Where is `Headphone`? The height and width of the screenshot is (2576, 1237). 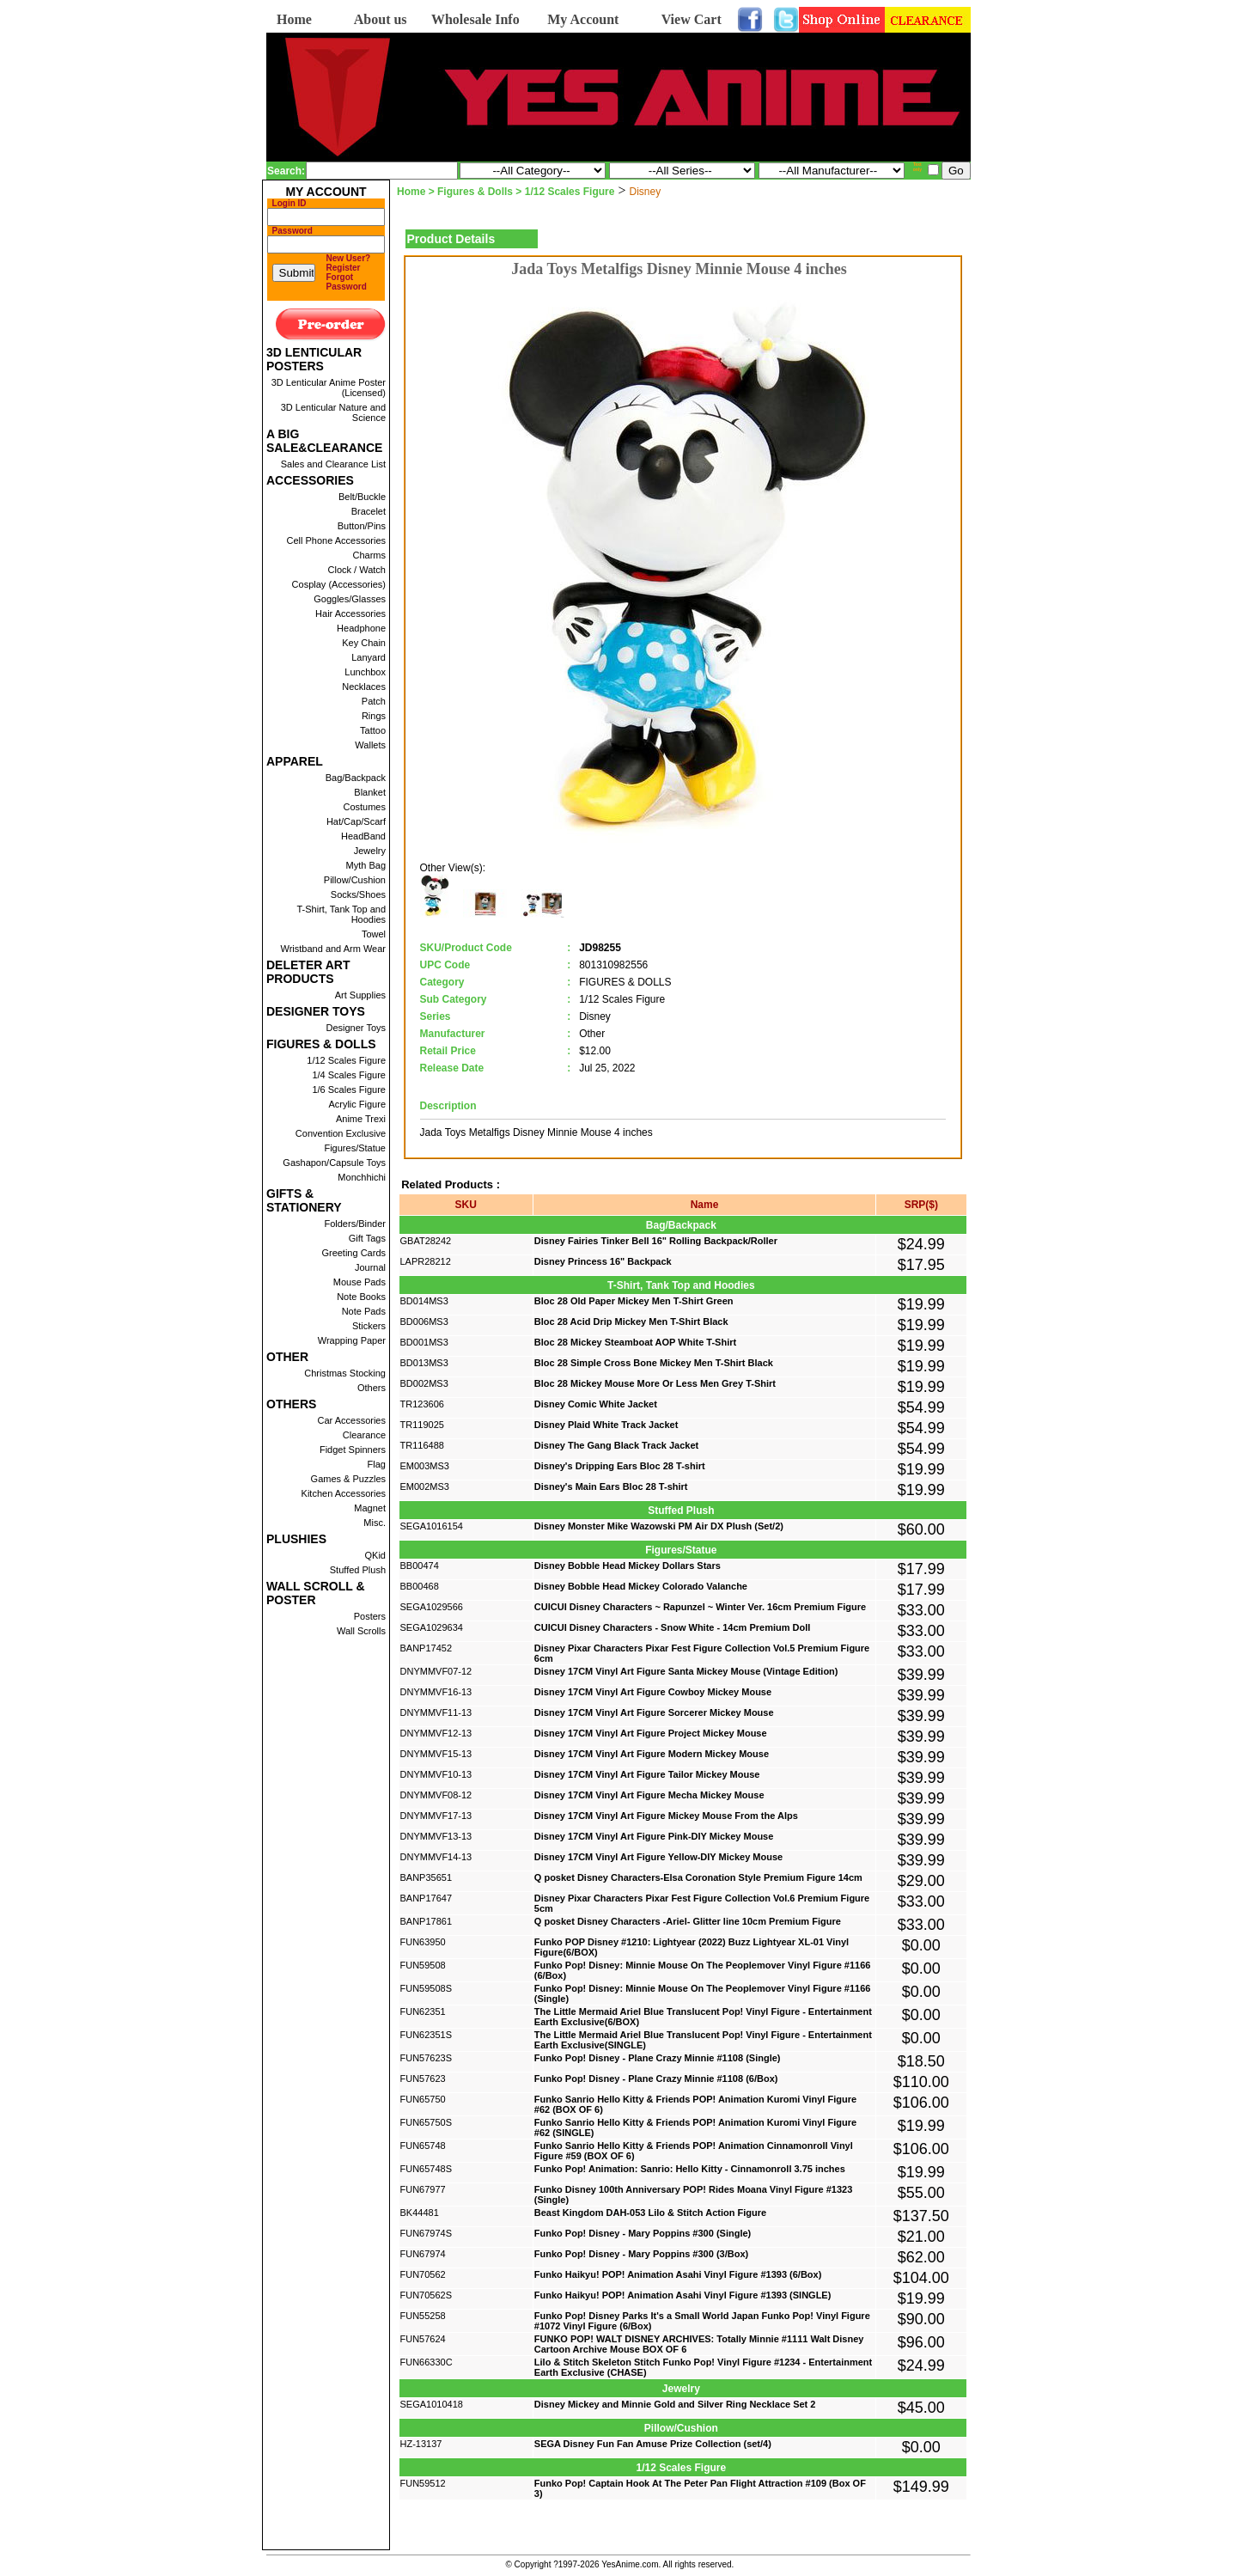 Headphone is located at coordinates (361, 628).